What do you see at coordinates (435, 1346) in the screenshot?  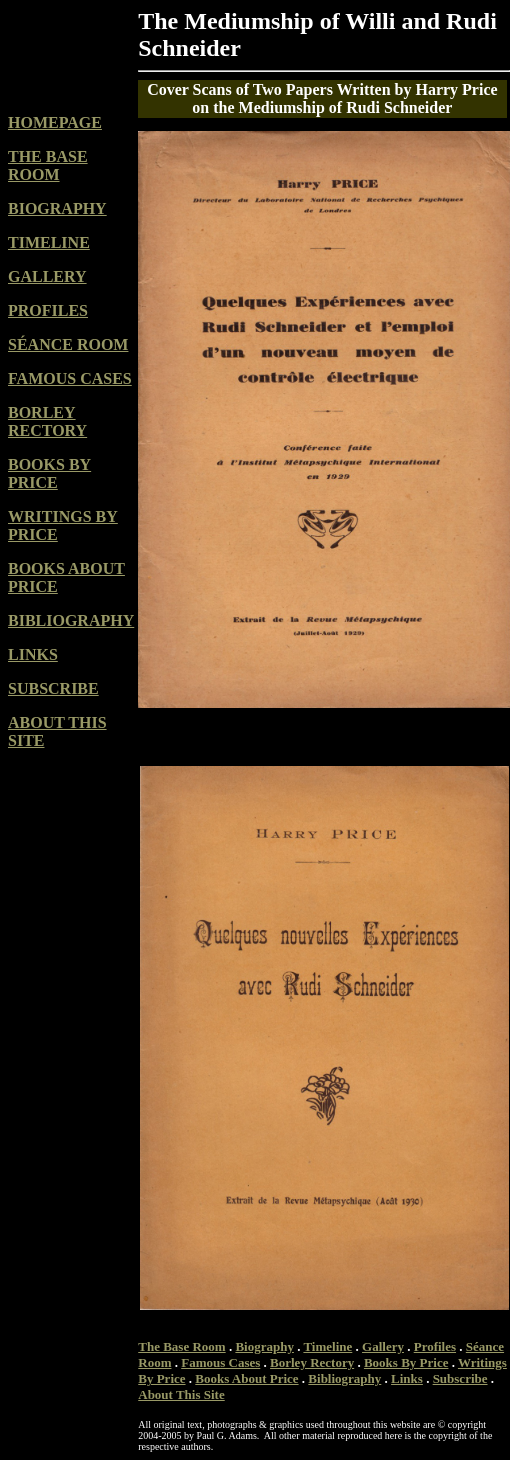 I see `Profiles` at bounding box center [435, 1346].